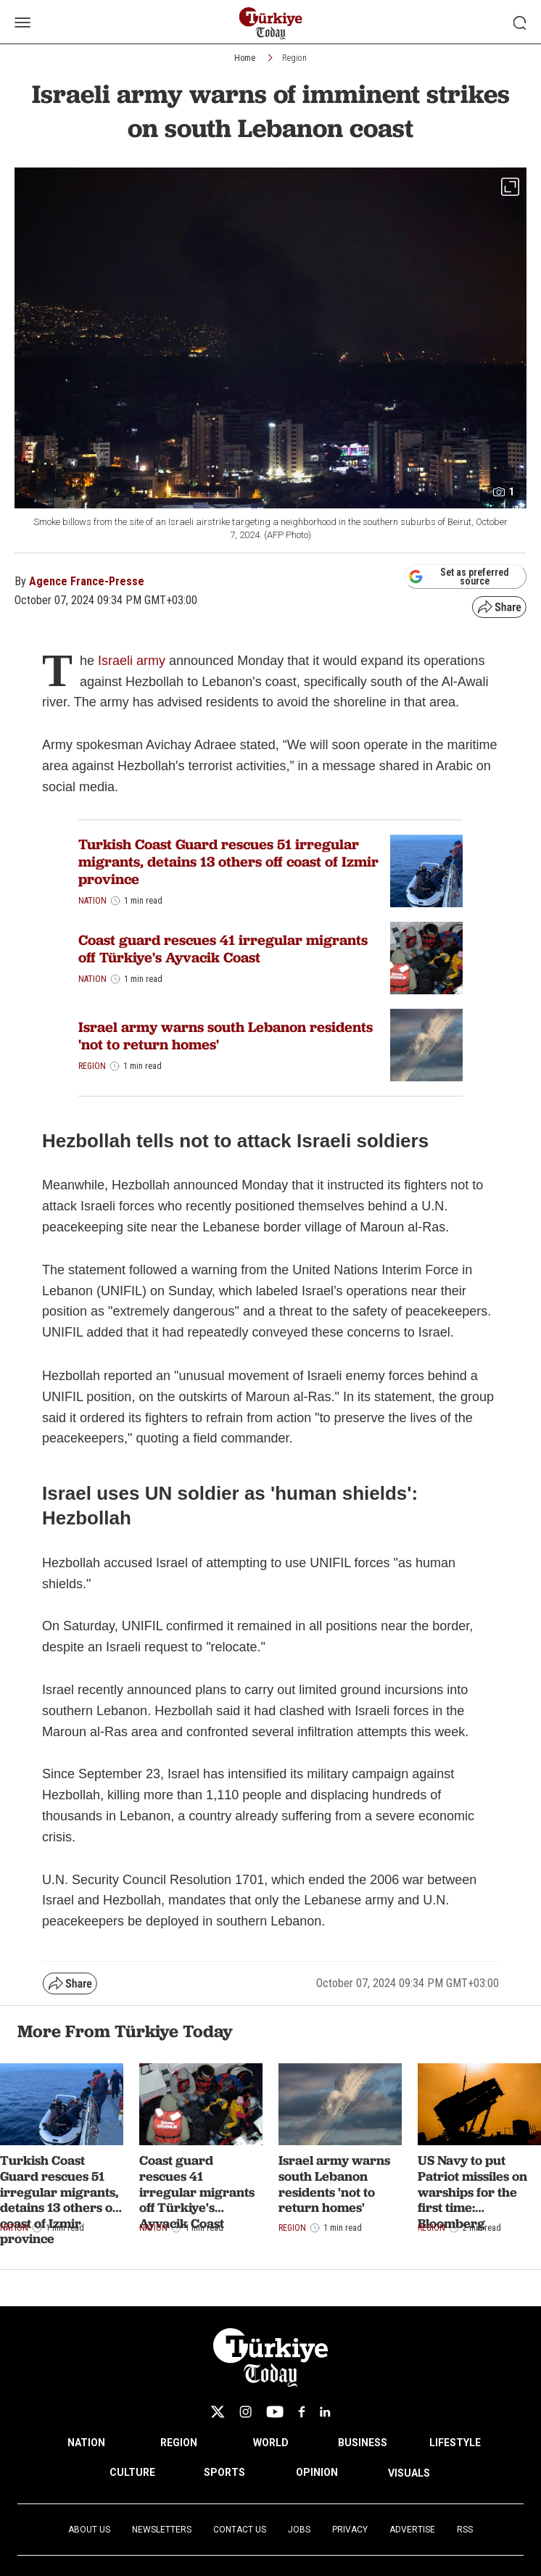 The height and width of the screenshot is (2576, 541). I want to click on RSS, so click(465, 2529).